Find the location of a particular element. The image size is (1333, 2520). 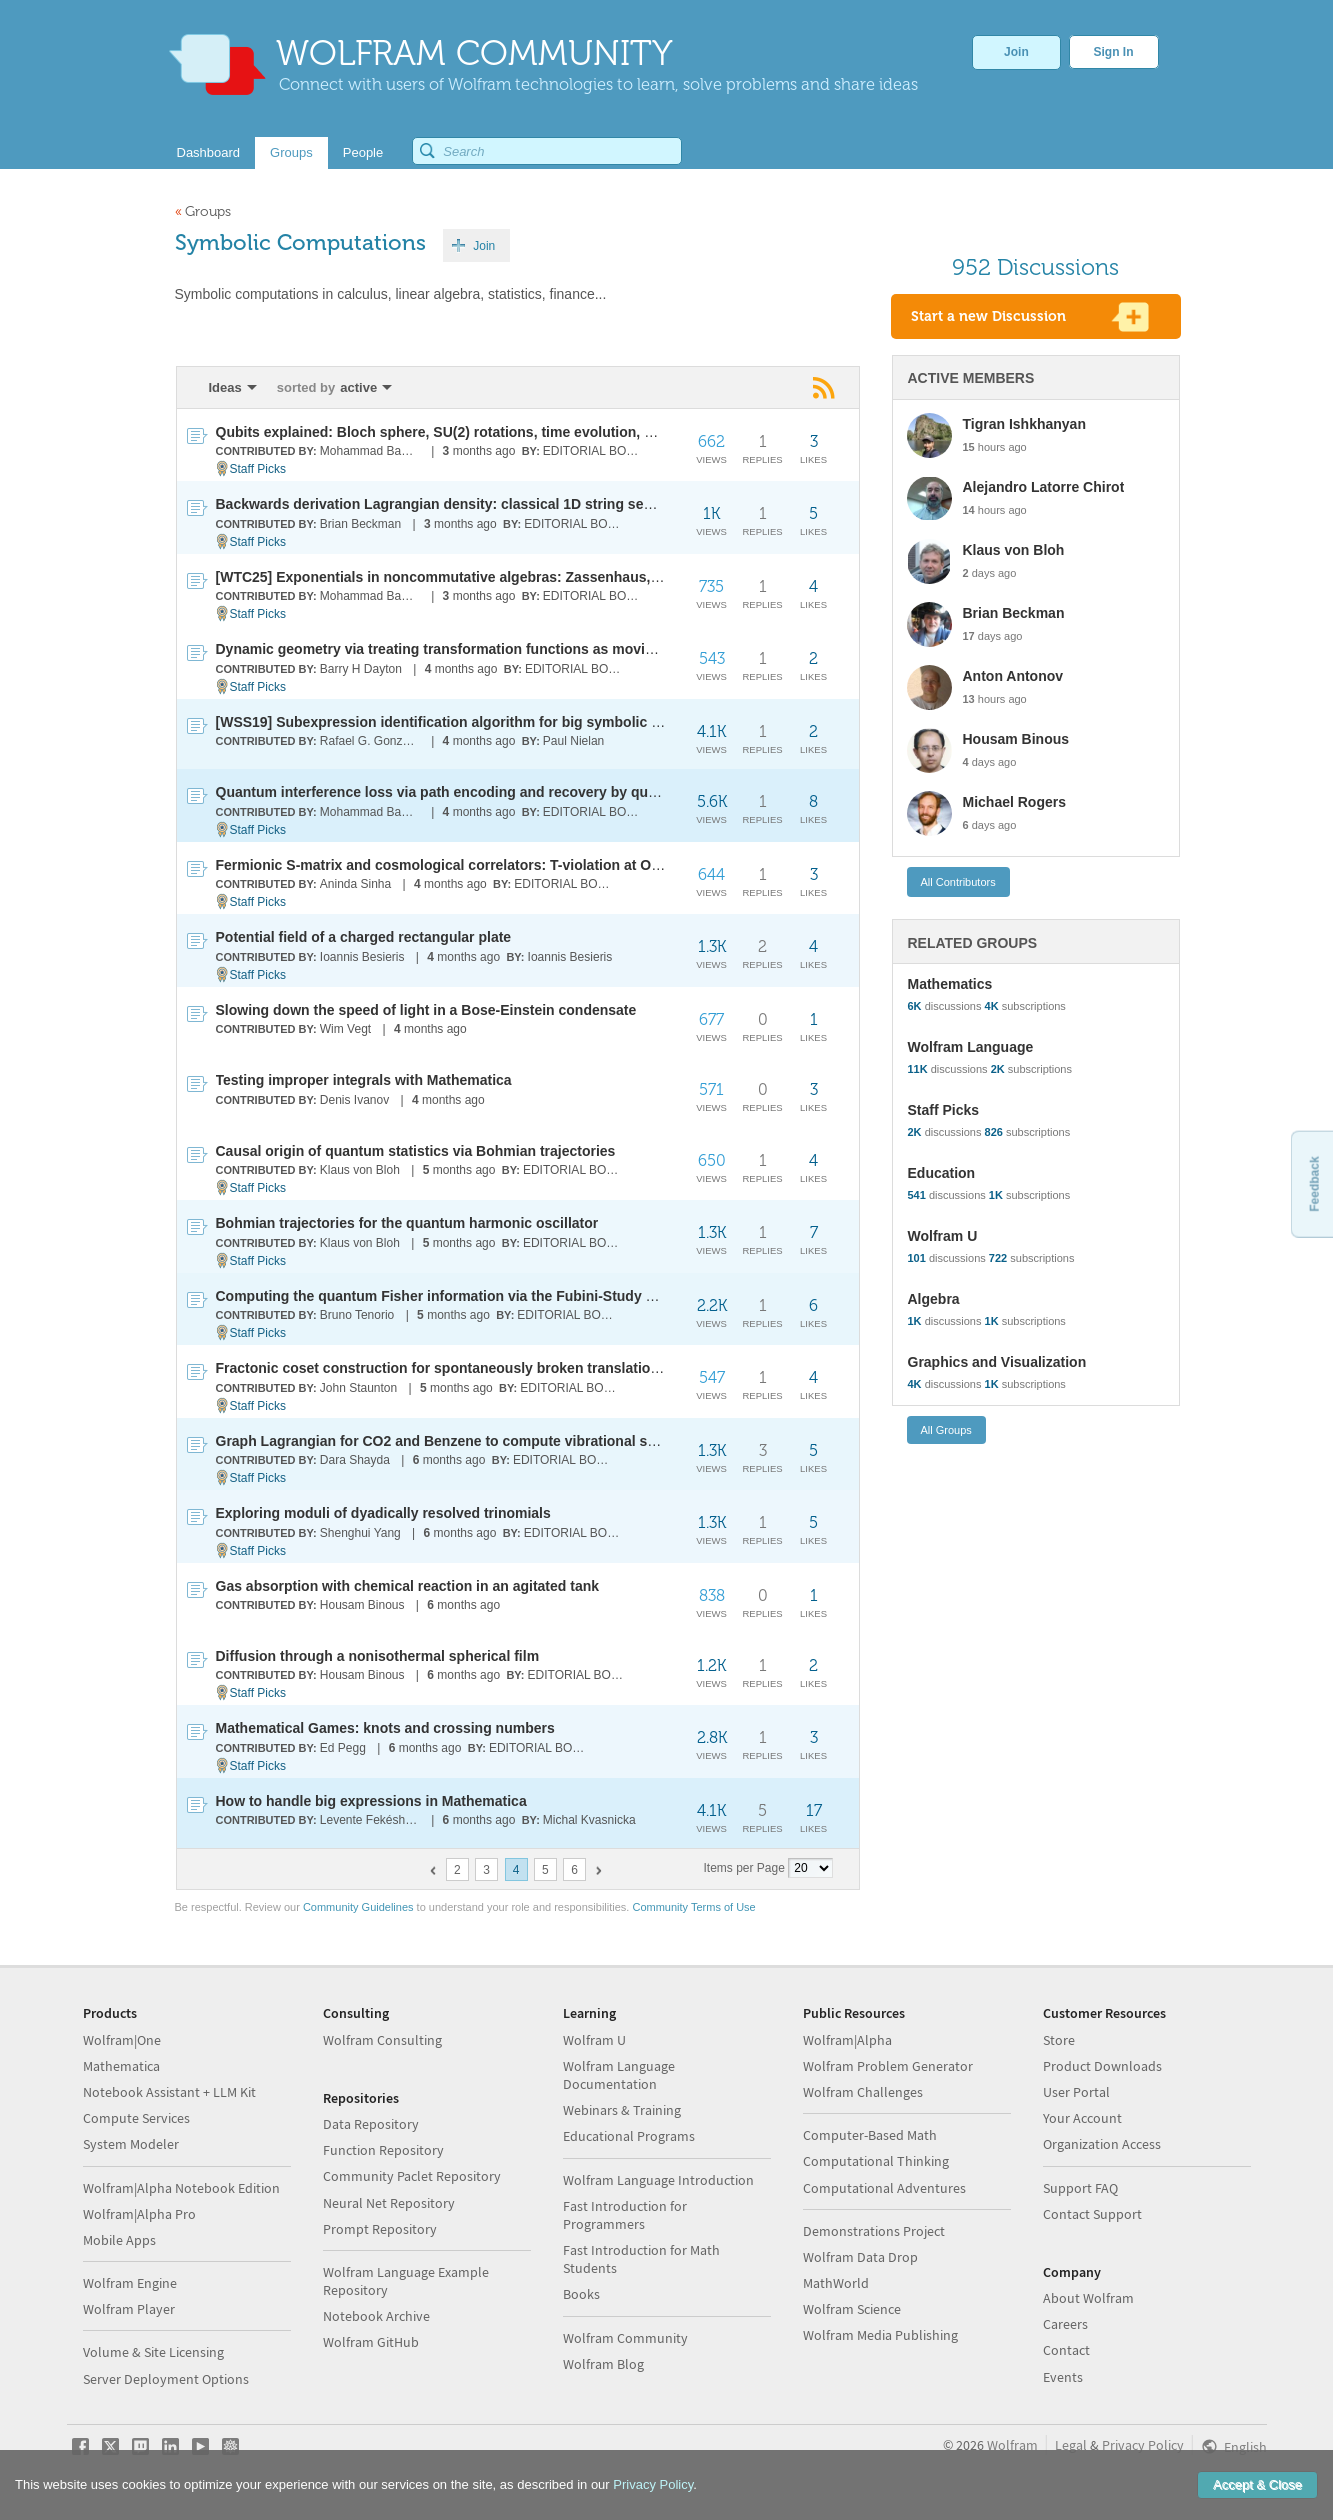

Legal is located at coordinates (1071, 2445).